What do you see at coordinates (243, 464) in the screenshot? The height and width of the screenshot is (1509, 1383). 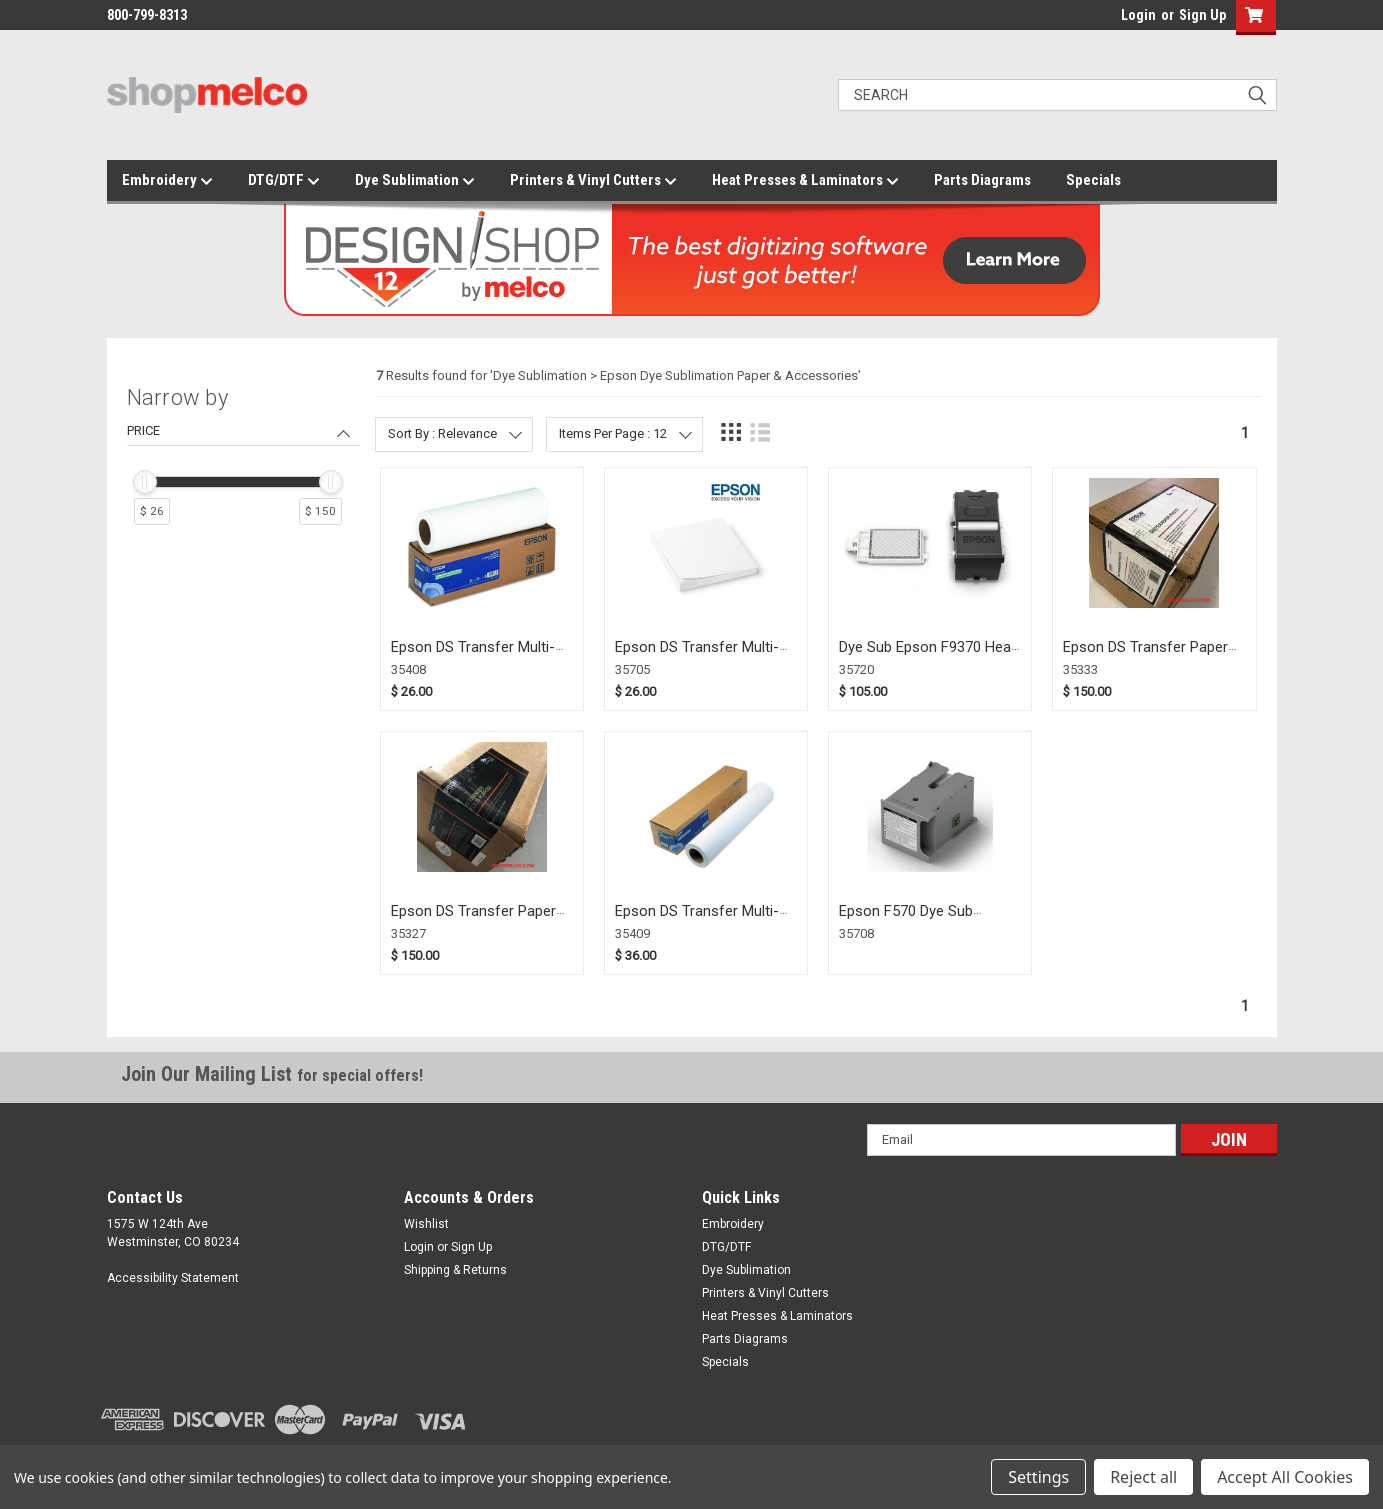 I see `[navigation]` at bounding box center [243, 464].